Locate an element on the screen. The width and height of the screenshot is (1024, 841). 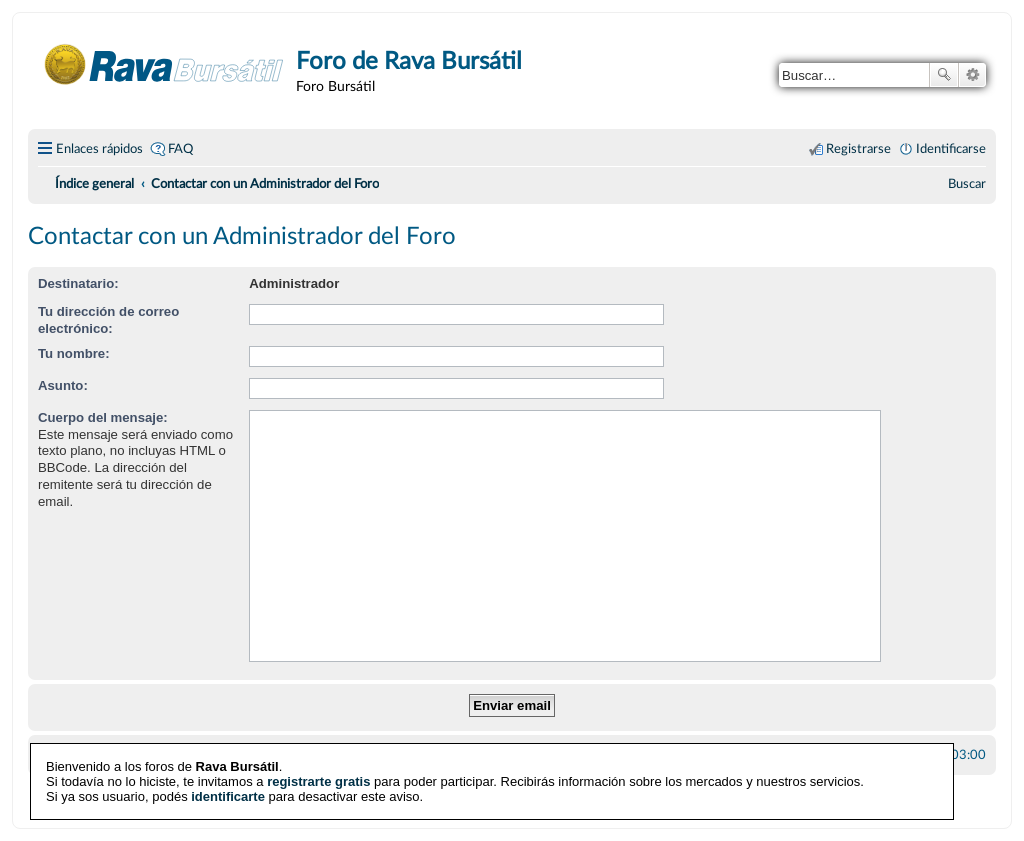
Búsqueda avanzada is located at coordinates (972, 75).